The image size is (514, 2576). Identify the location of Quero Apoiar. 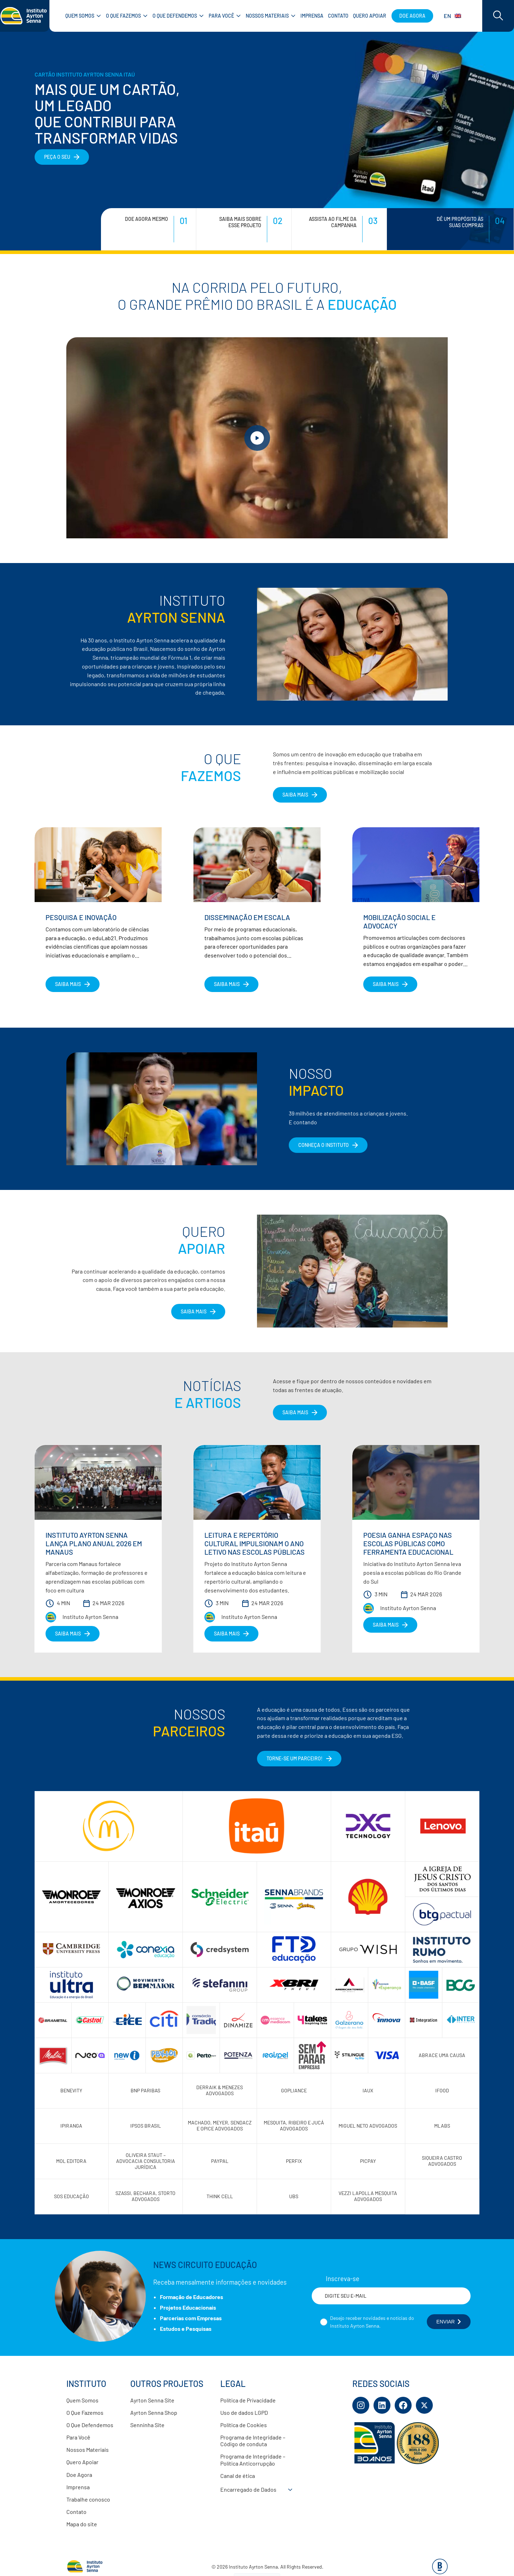
(82, 2462).